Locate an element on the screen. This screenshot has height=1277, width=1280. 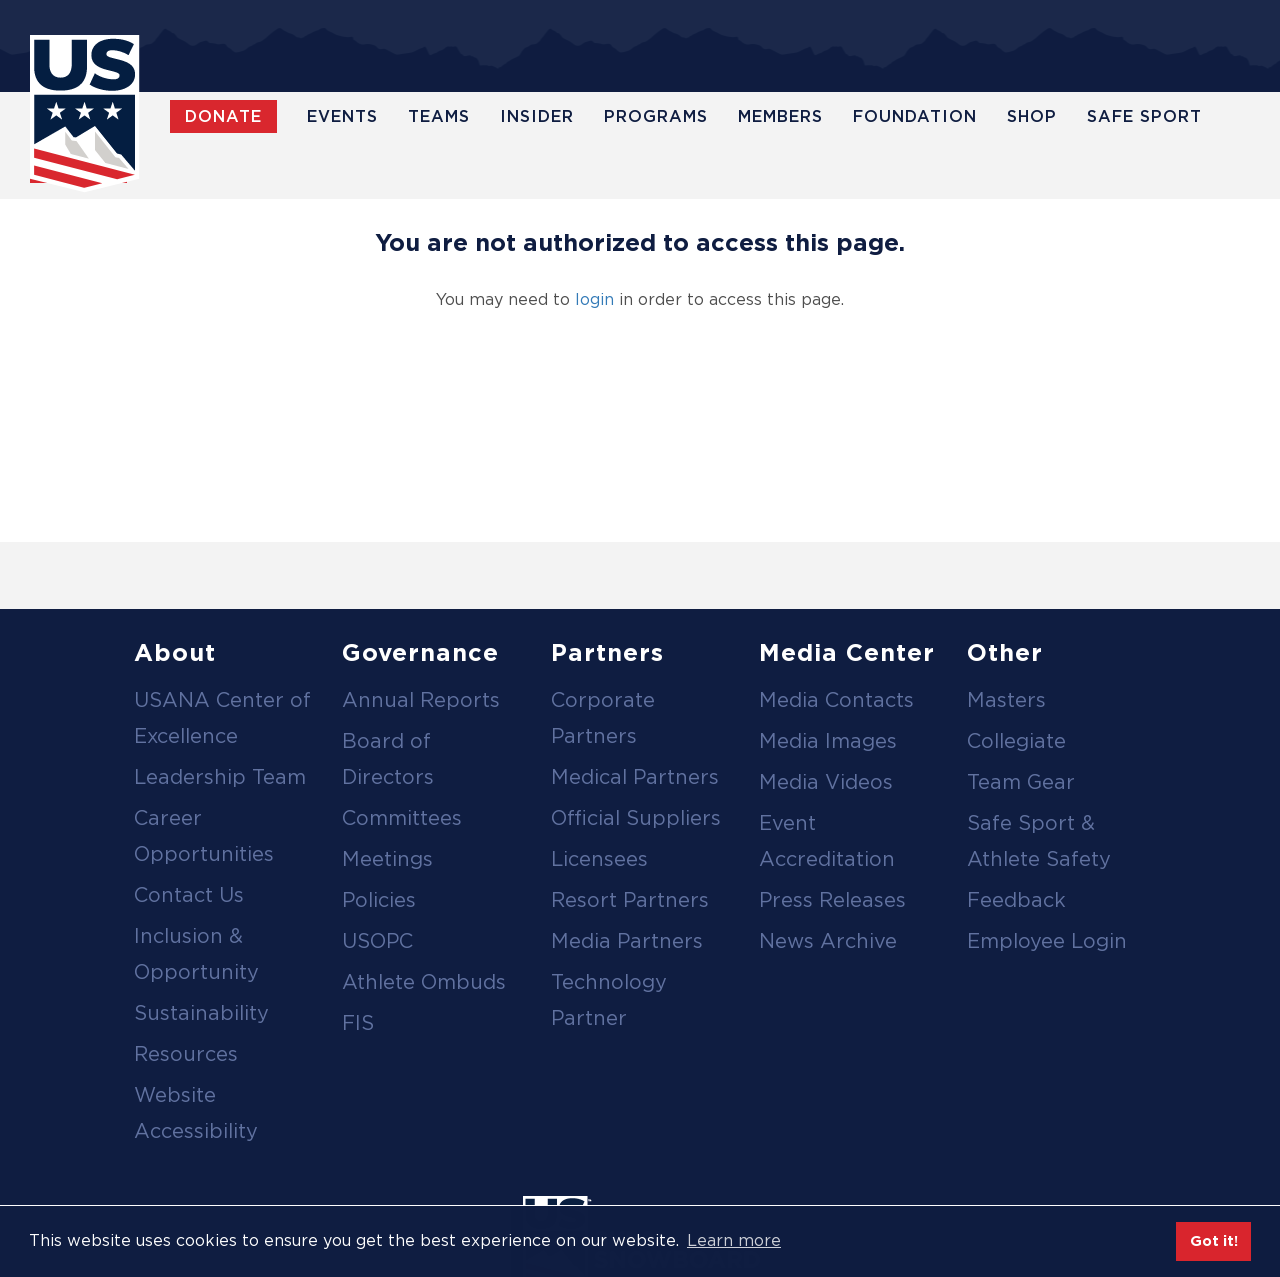
Members is located at coordinates (780, 116).